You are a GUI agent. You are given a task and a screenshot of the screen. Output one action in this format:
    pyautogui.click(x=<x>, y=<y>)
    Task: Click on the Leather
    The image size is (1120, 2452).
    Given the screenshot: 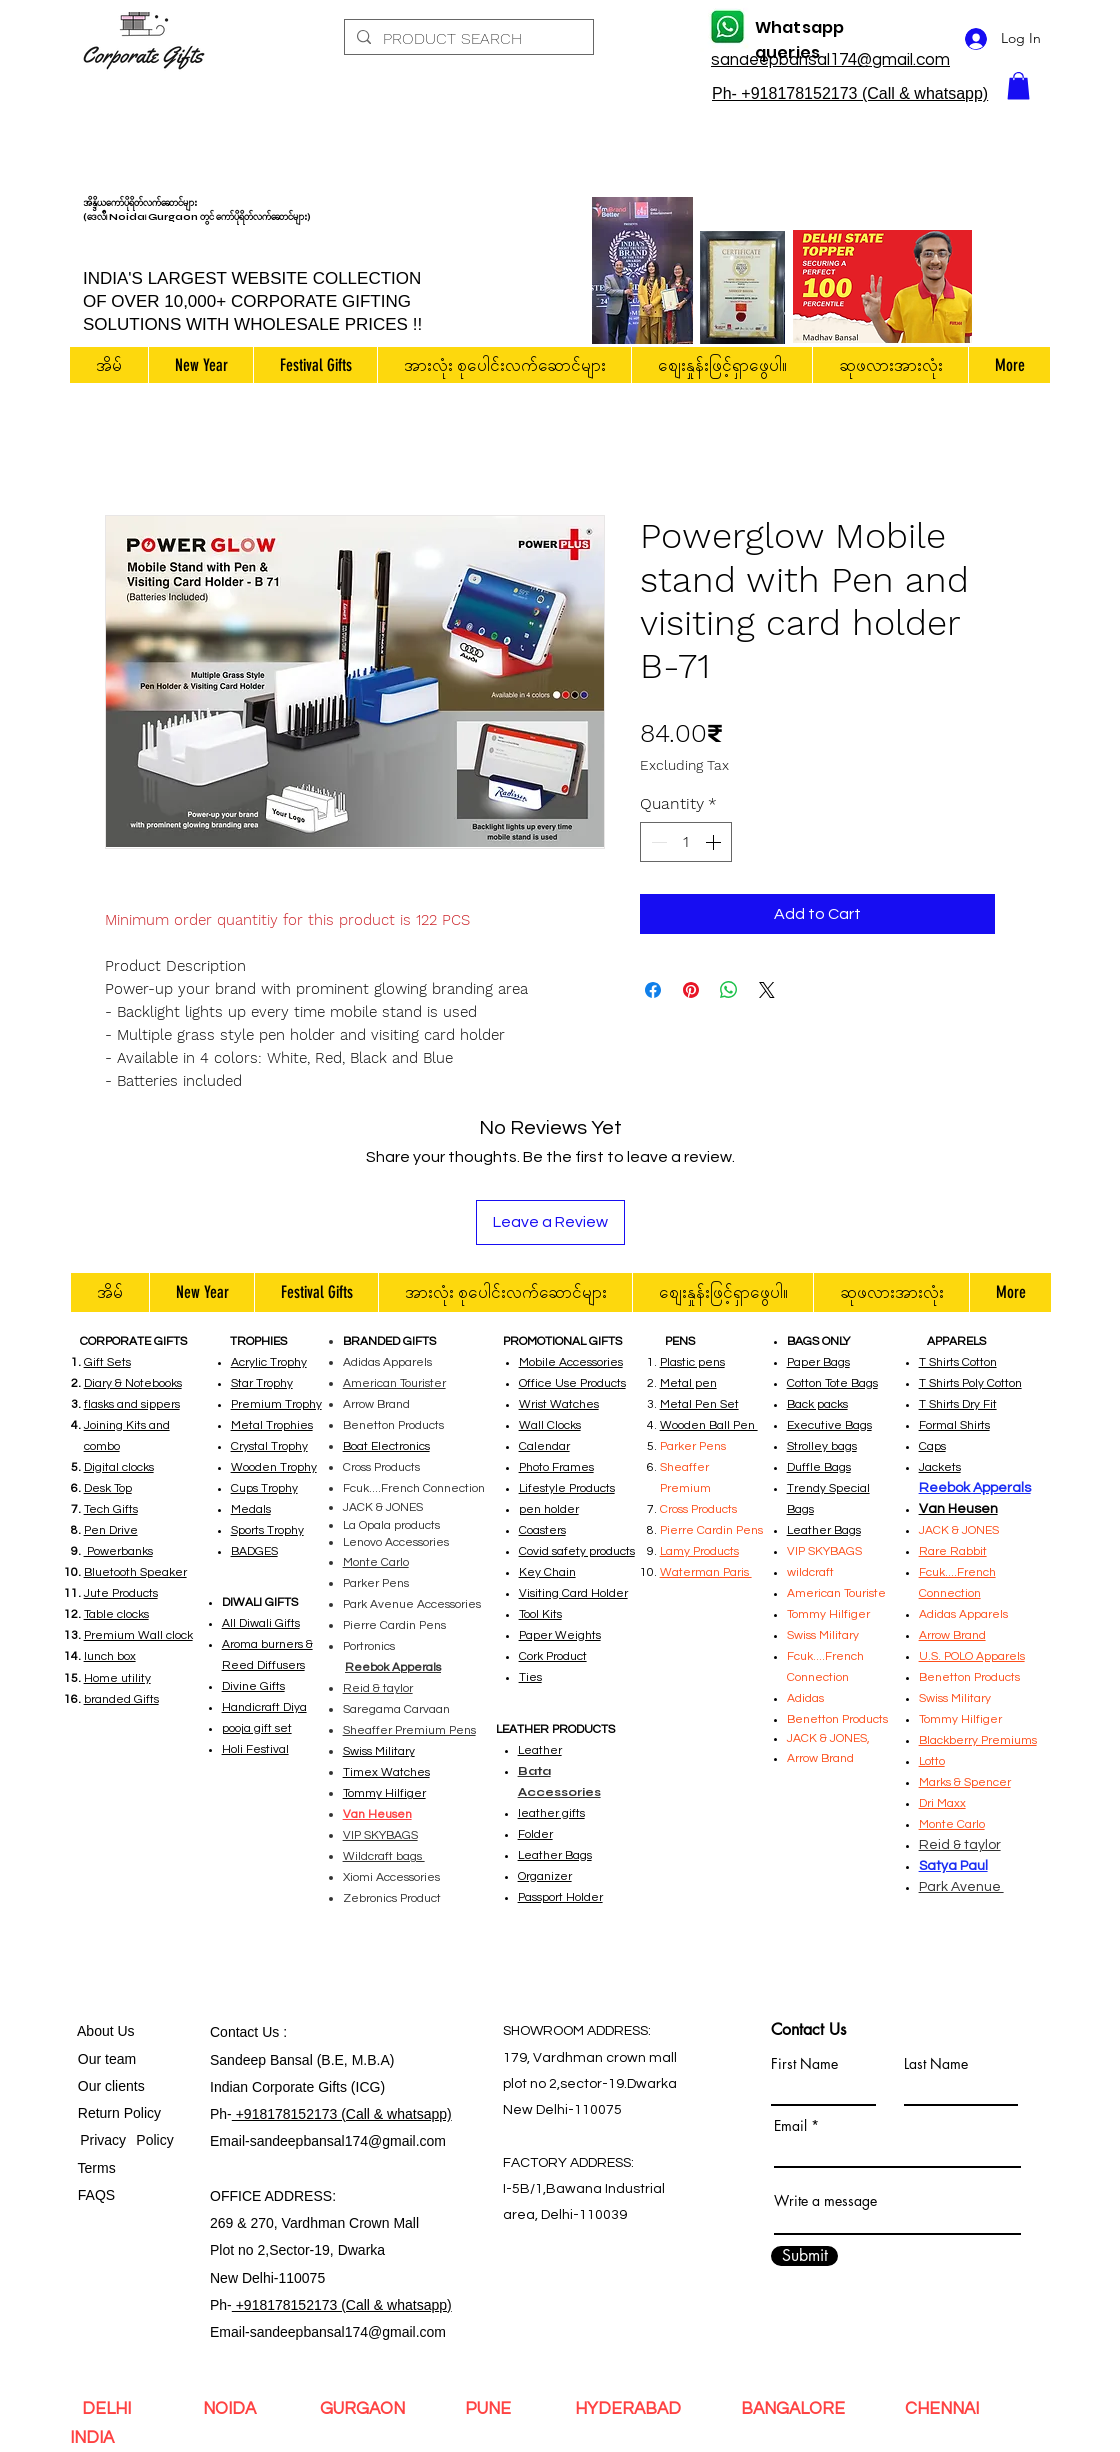 What is the action you would take?
    pyautogui.click(x=540, y=1750)
    